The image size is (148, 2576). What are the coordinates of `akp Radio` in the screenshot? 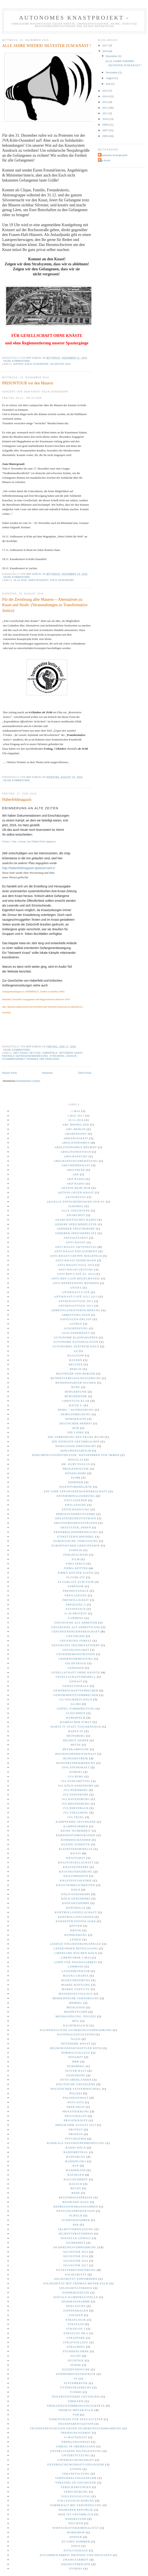 It's located at (76, 1179).